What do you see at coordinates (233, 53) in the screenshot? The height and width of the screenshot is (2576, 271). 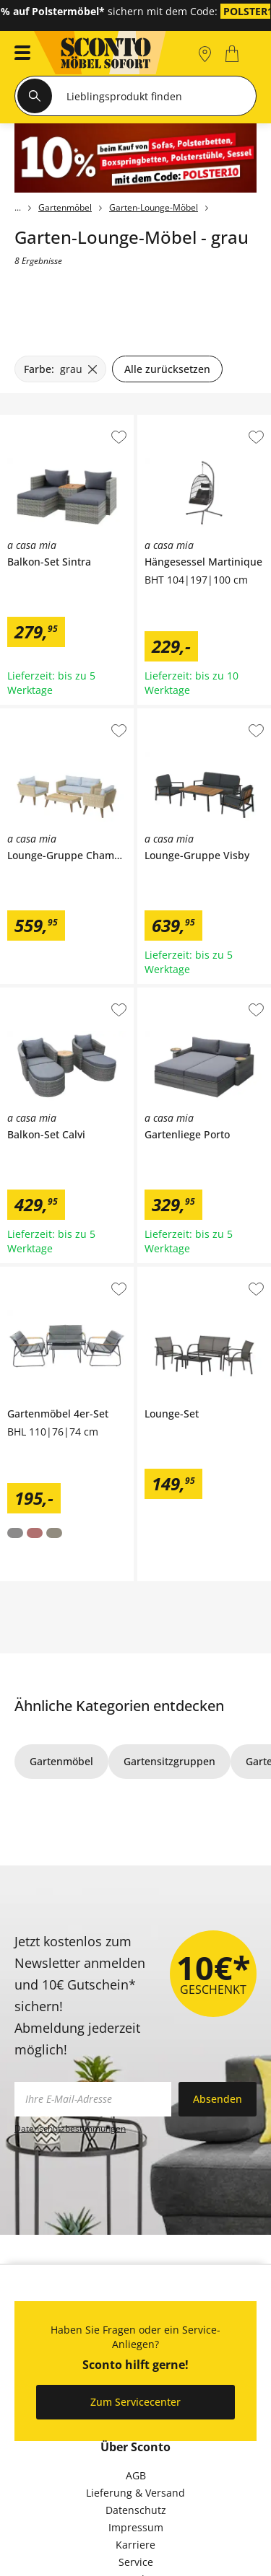 I see `[0]` at bounding box center [233, 53].